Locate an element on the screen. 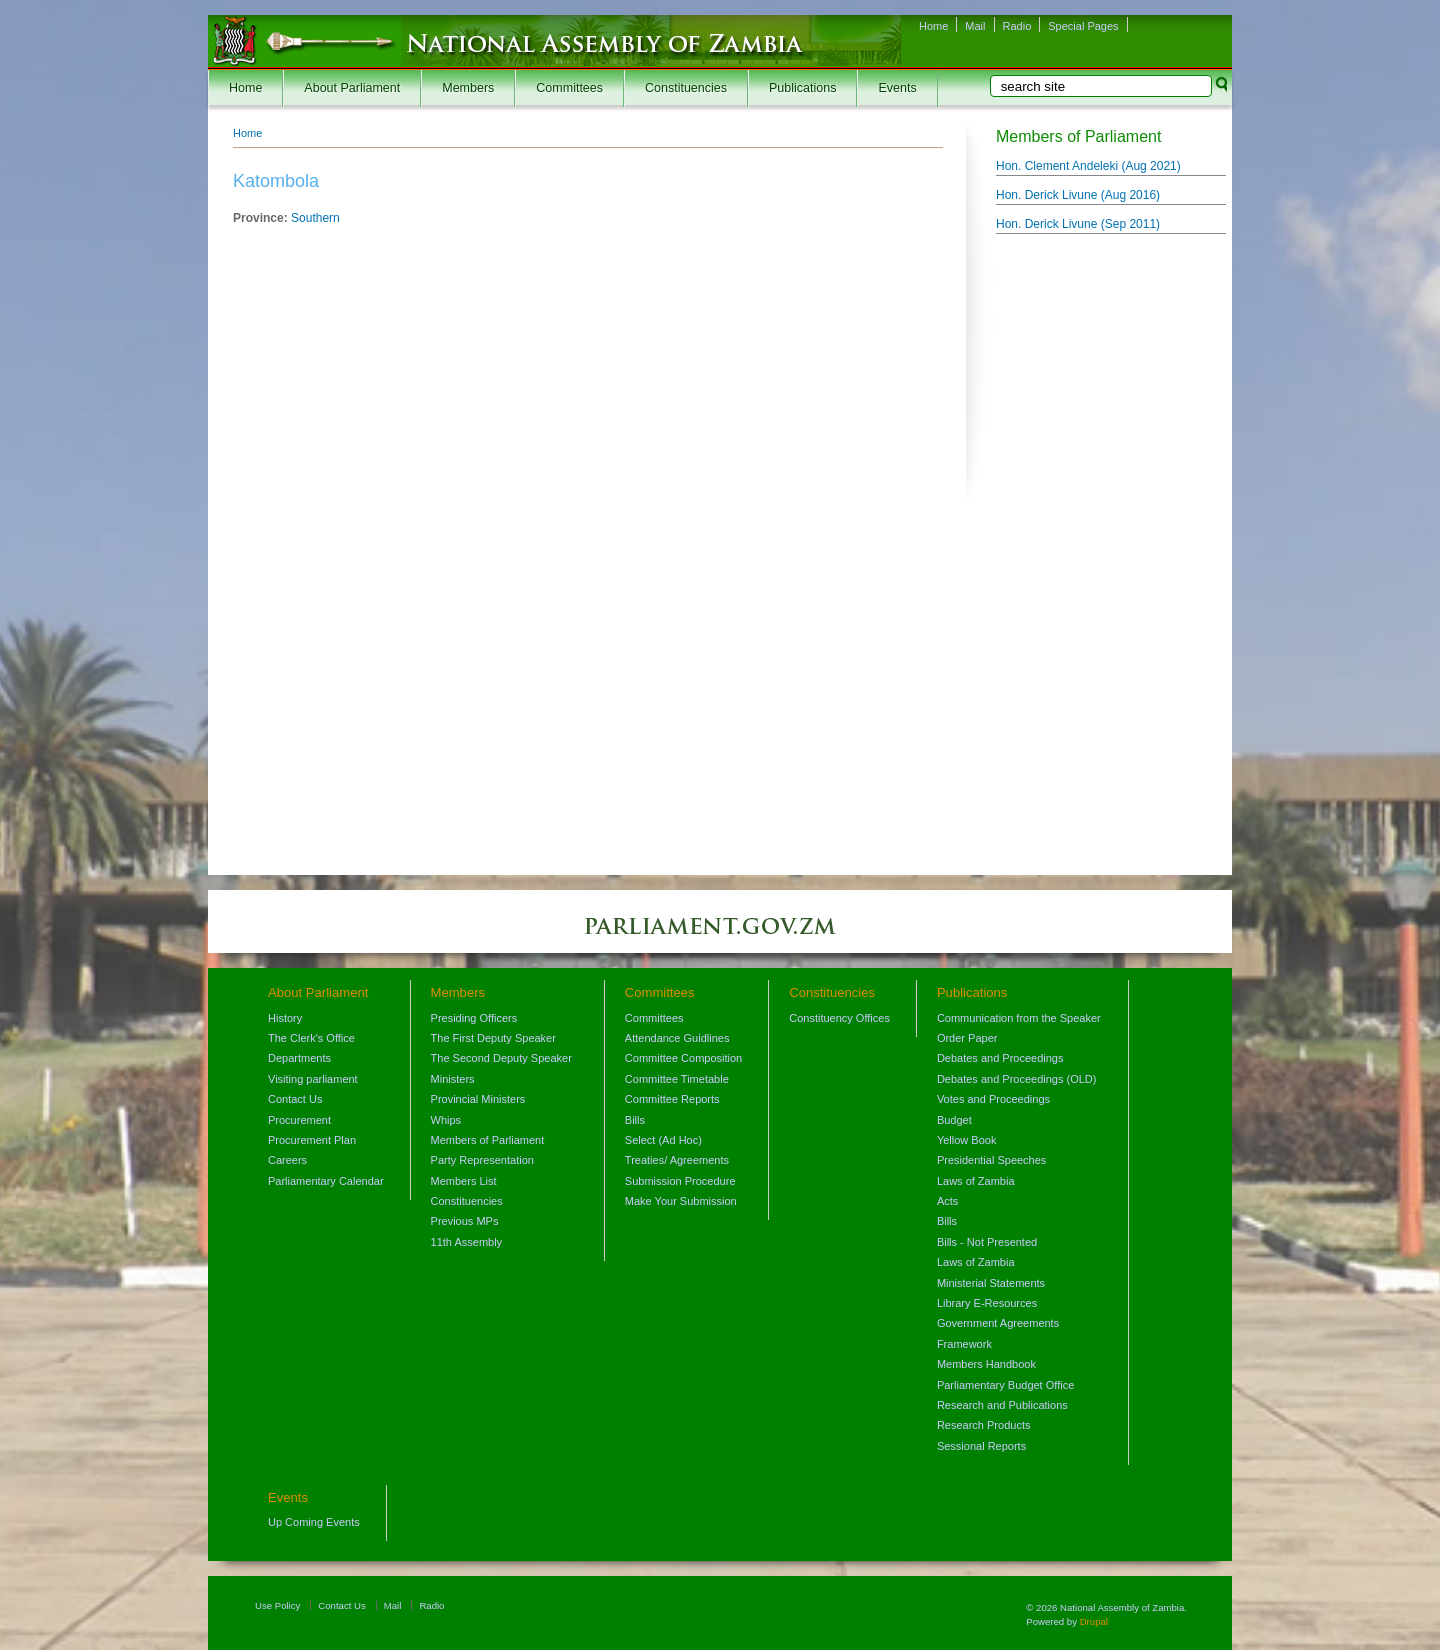 This screenshot has height=1650, width=1440. Hon. Clement Andeleki () is located at coordinates (1088, 166).